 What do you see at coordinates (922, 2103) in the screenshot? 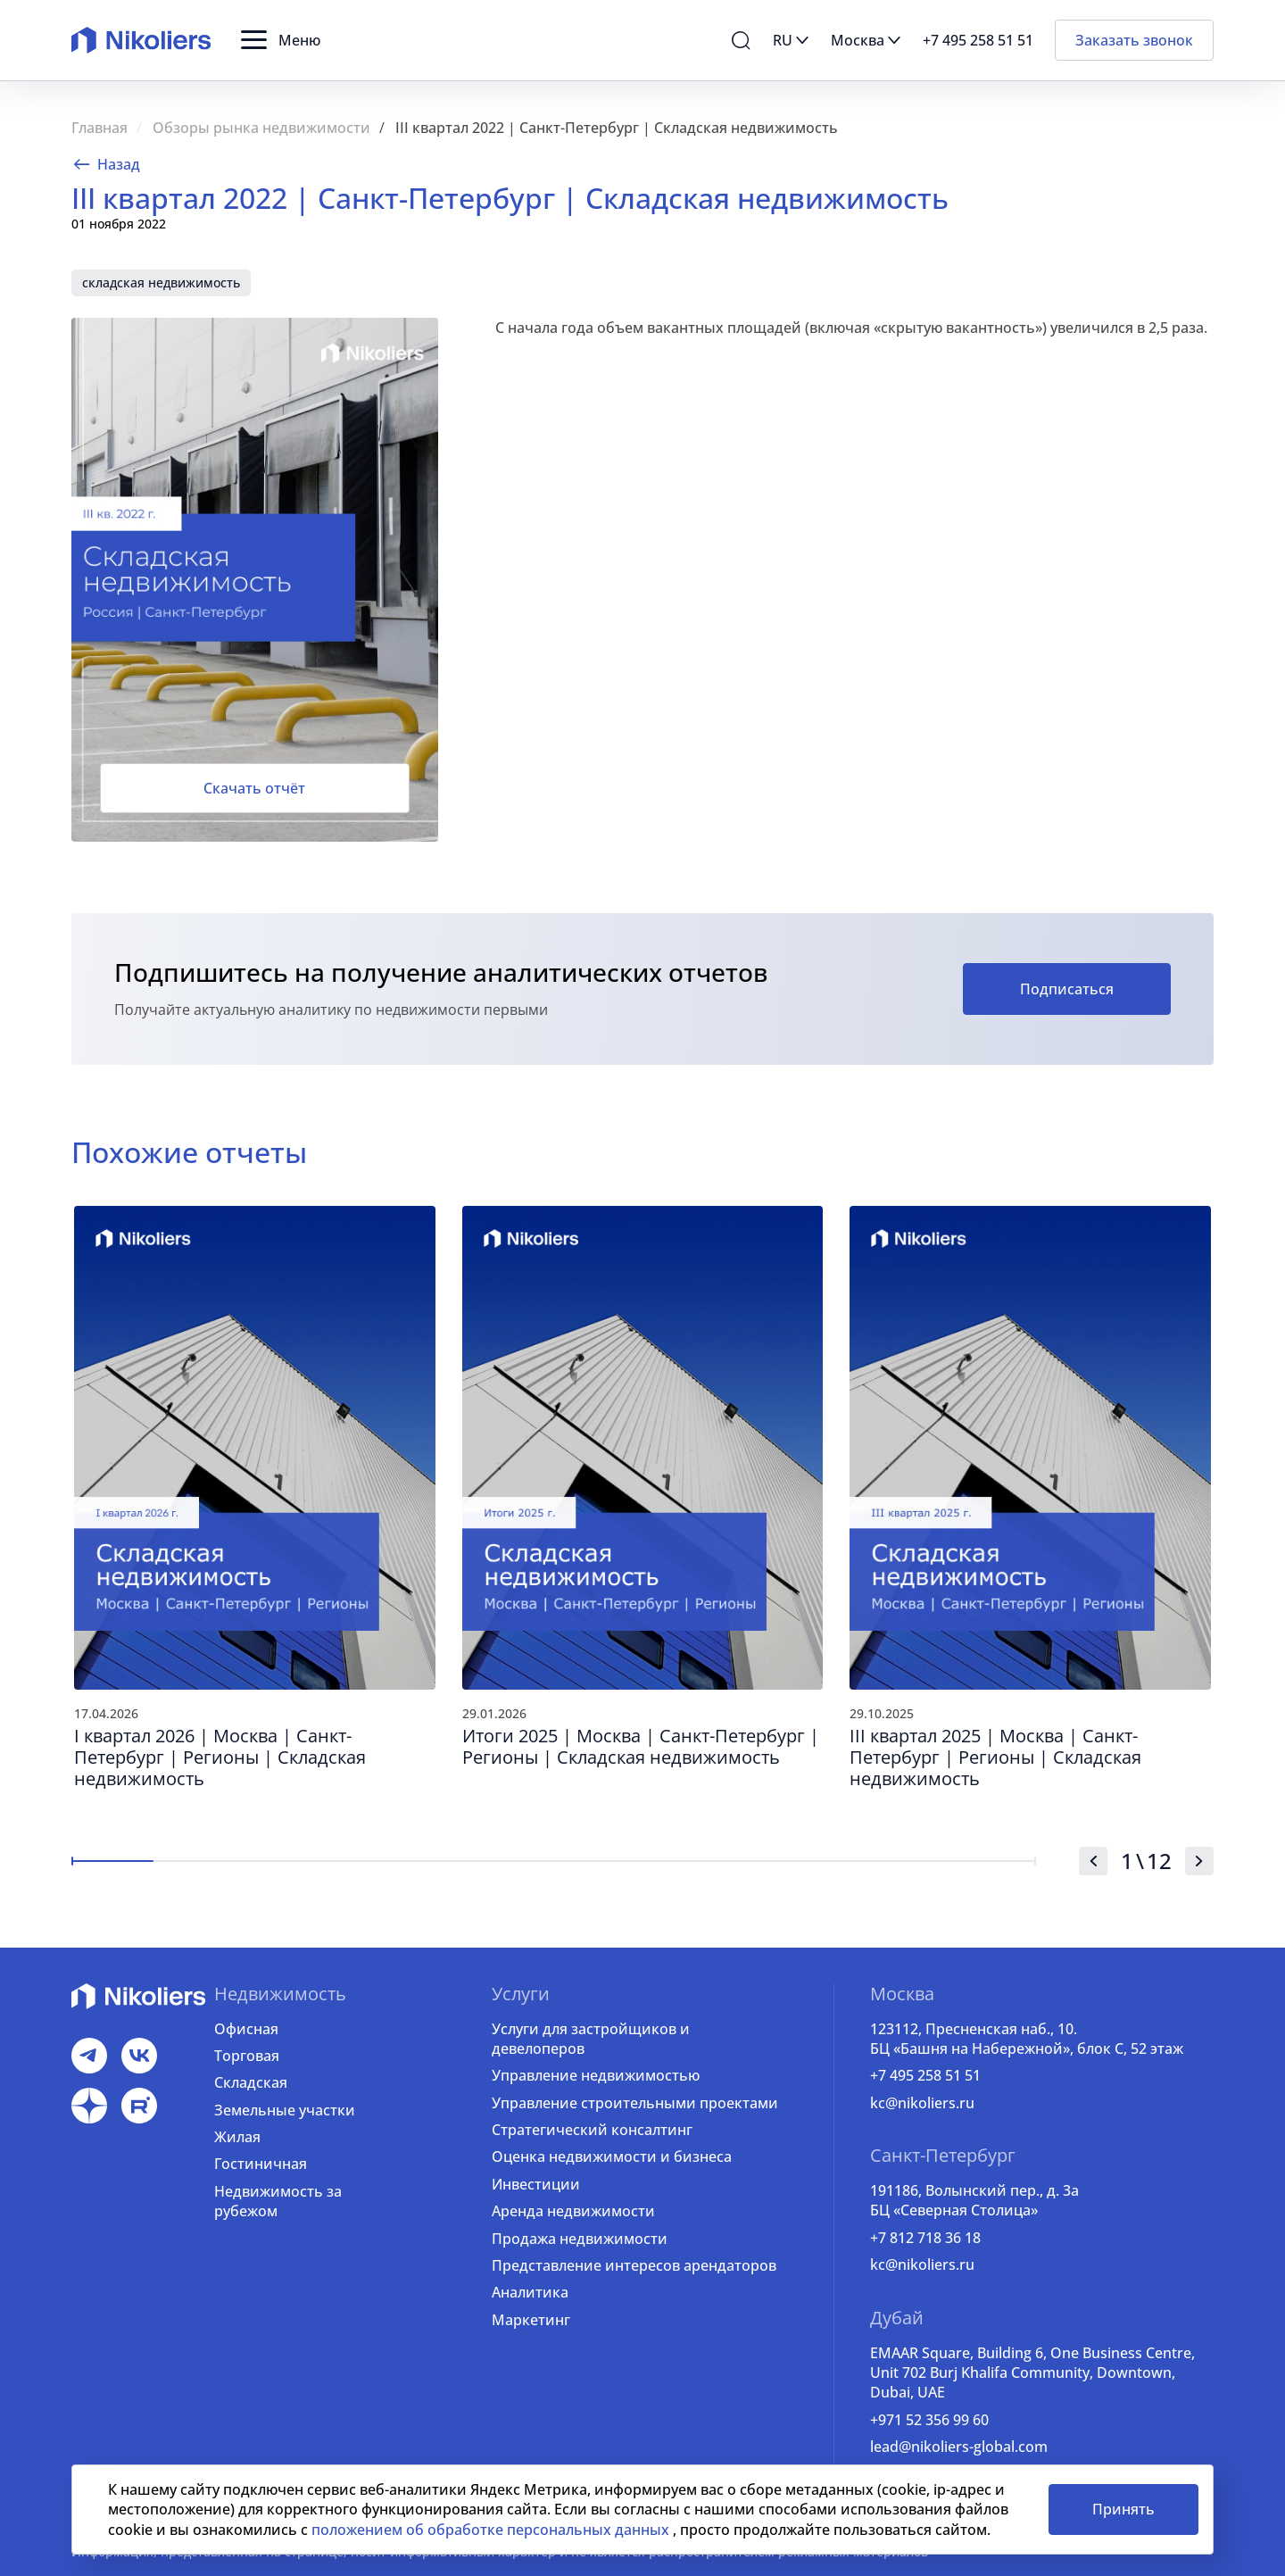
I see `kc@nikoliers.ru` at bounding box center [922, 2103].